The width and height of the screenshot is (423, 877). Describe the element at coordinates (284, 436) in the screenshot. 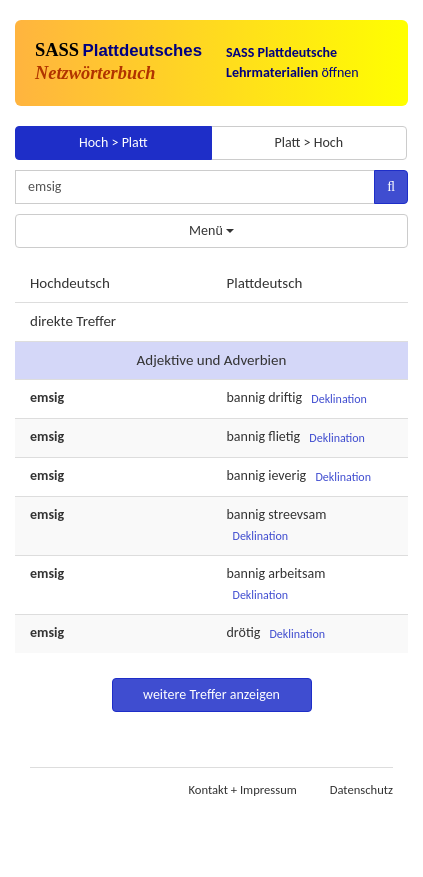

I see `flietig` at that location.